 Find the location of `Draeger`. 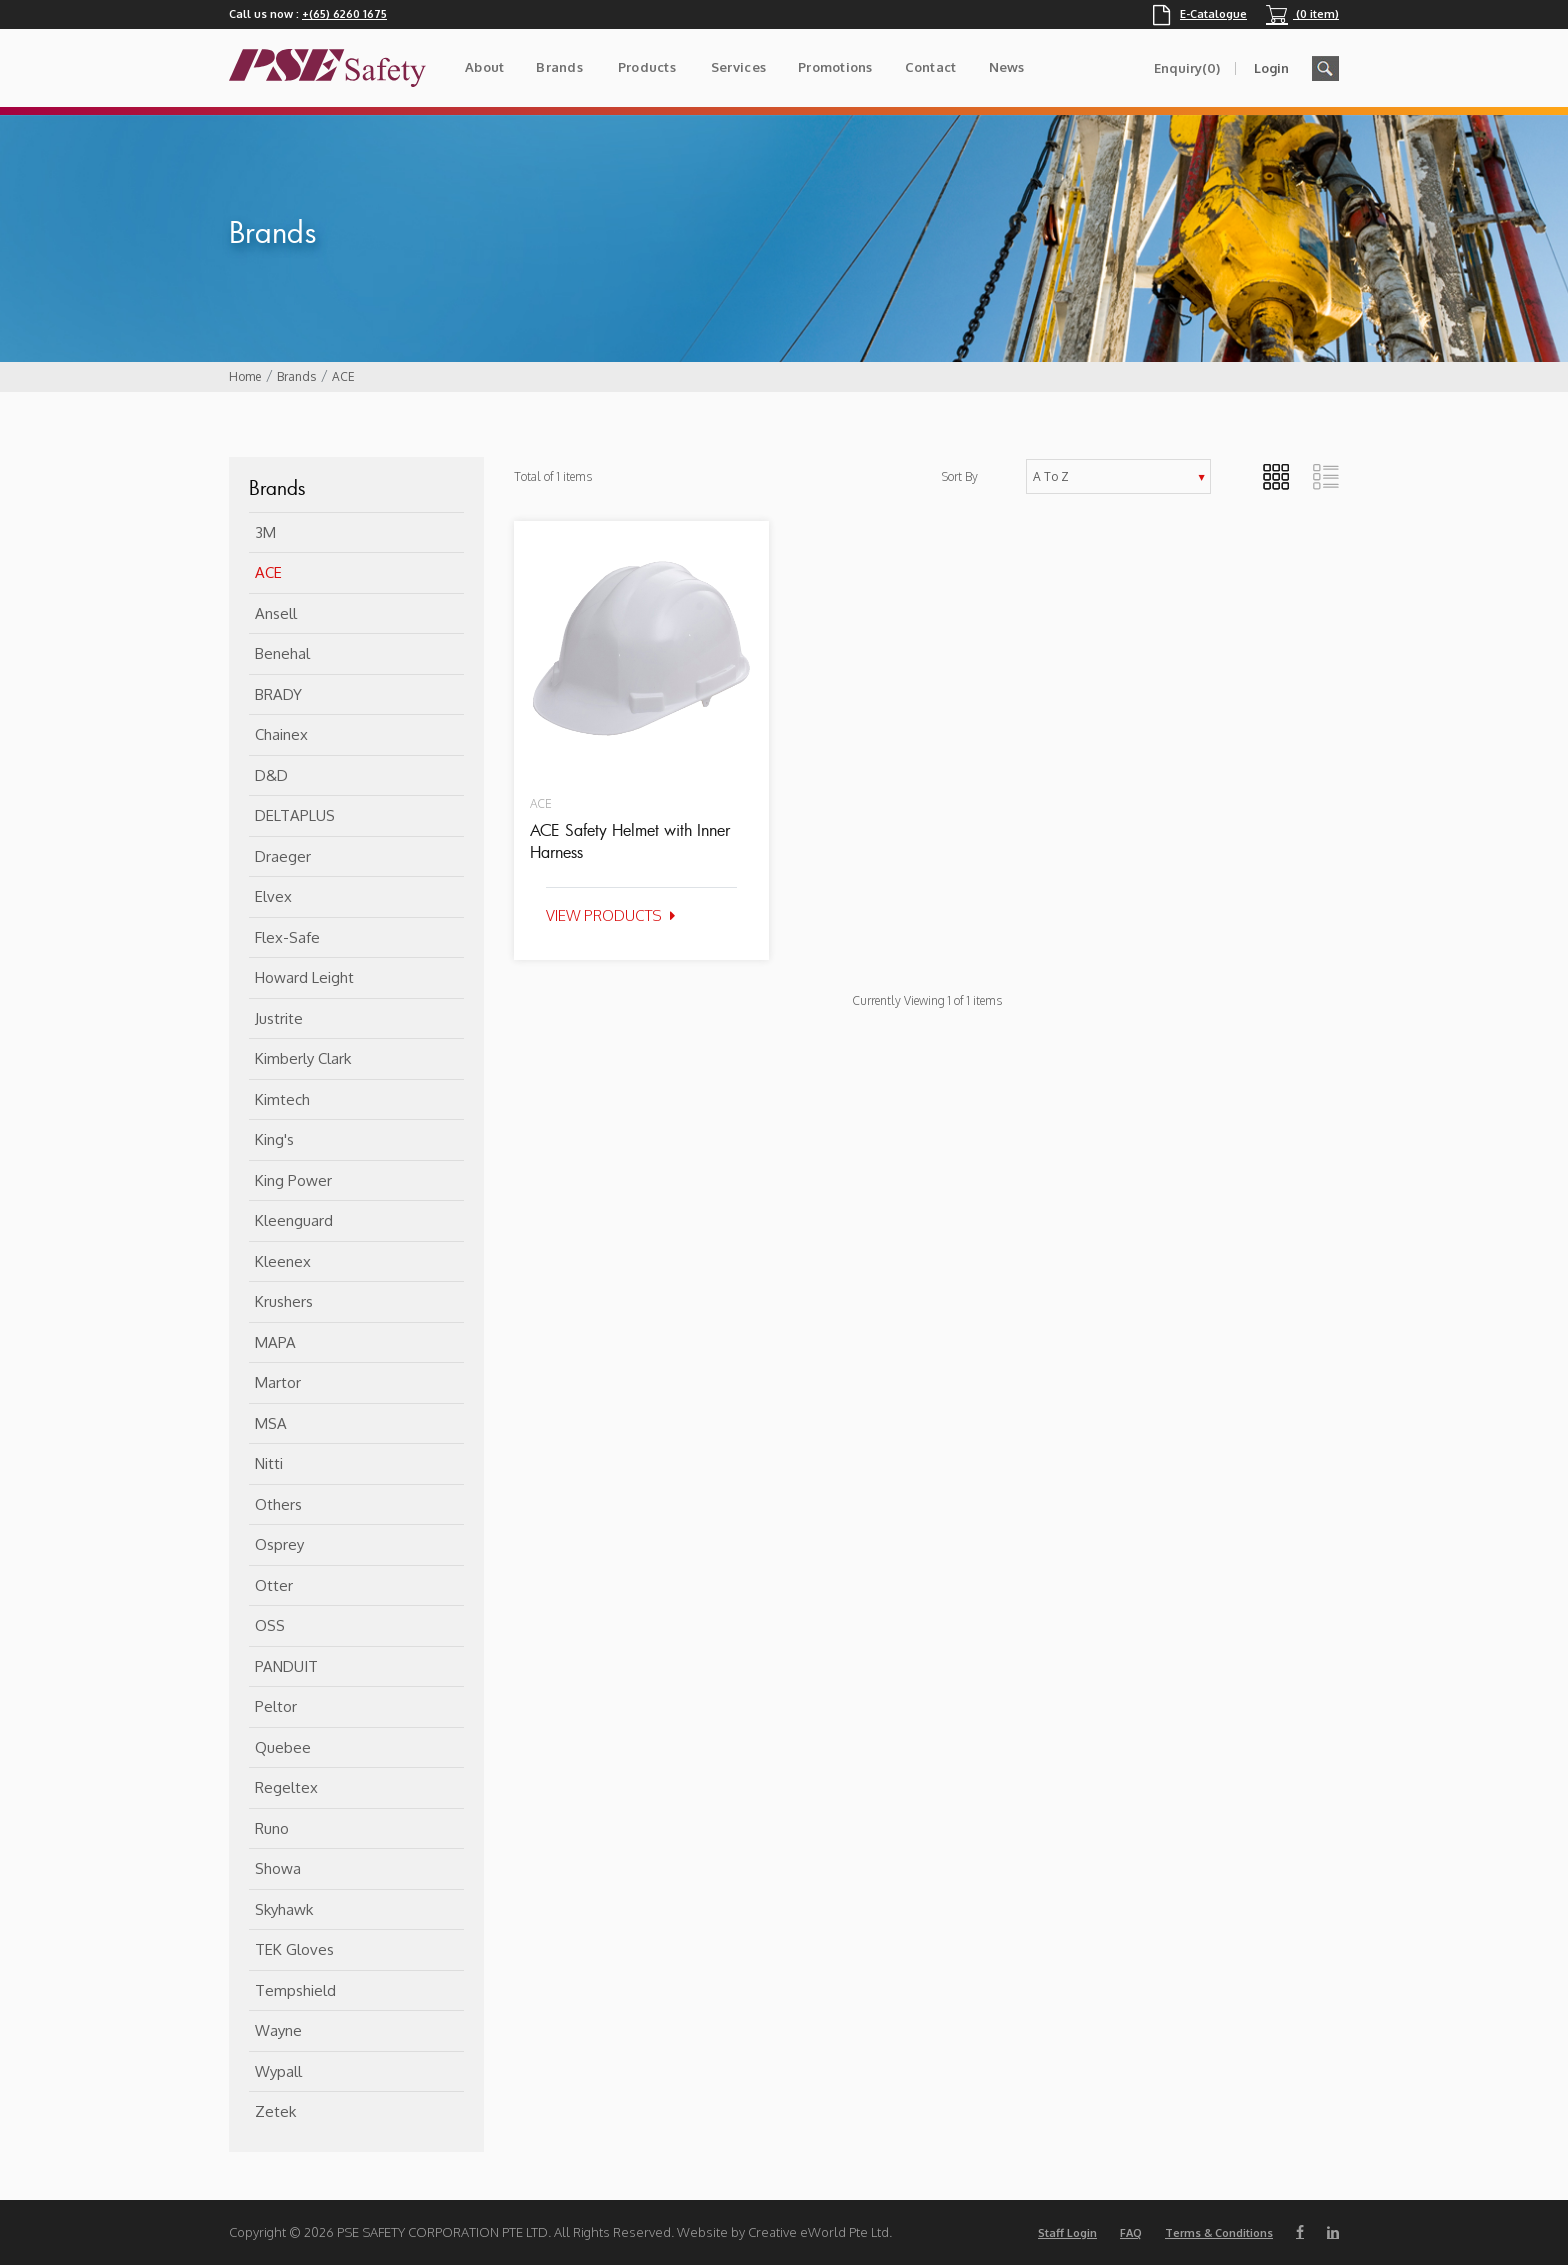

Draeger is located at coordinates (283, 856).